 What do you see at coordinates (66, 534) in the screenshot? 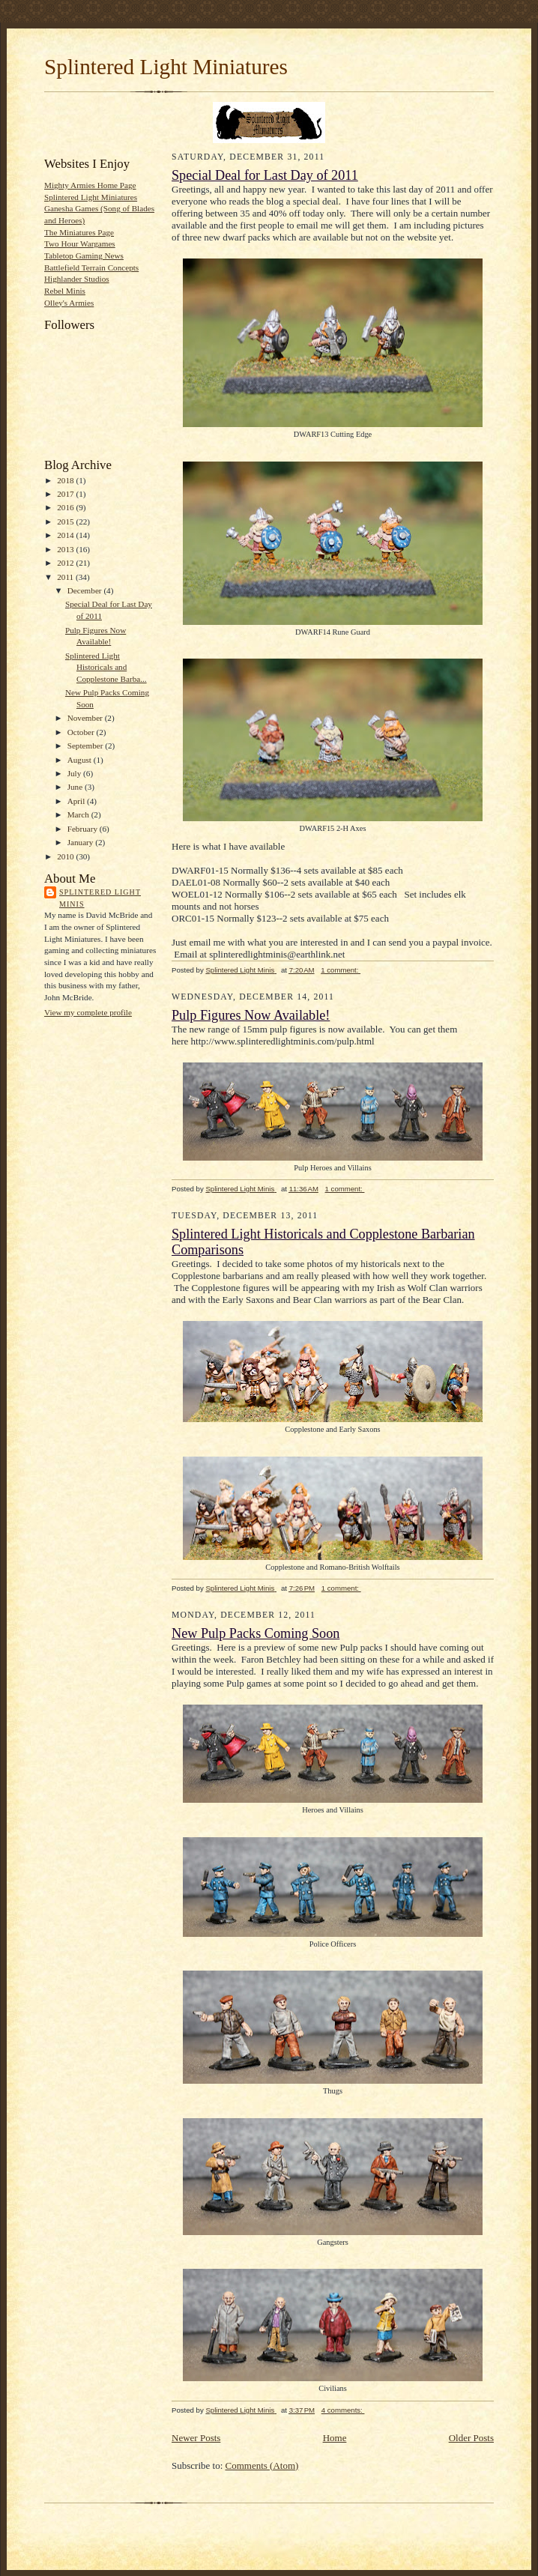
I see `2014` at bounding box center [66, 534].